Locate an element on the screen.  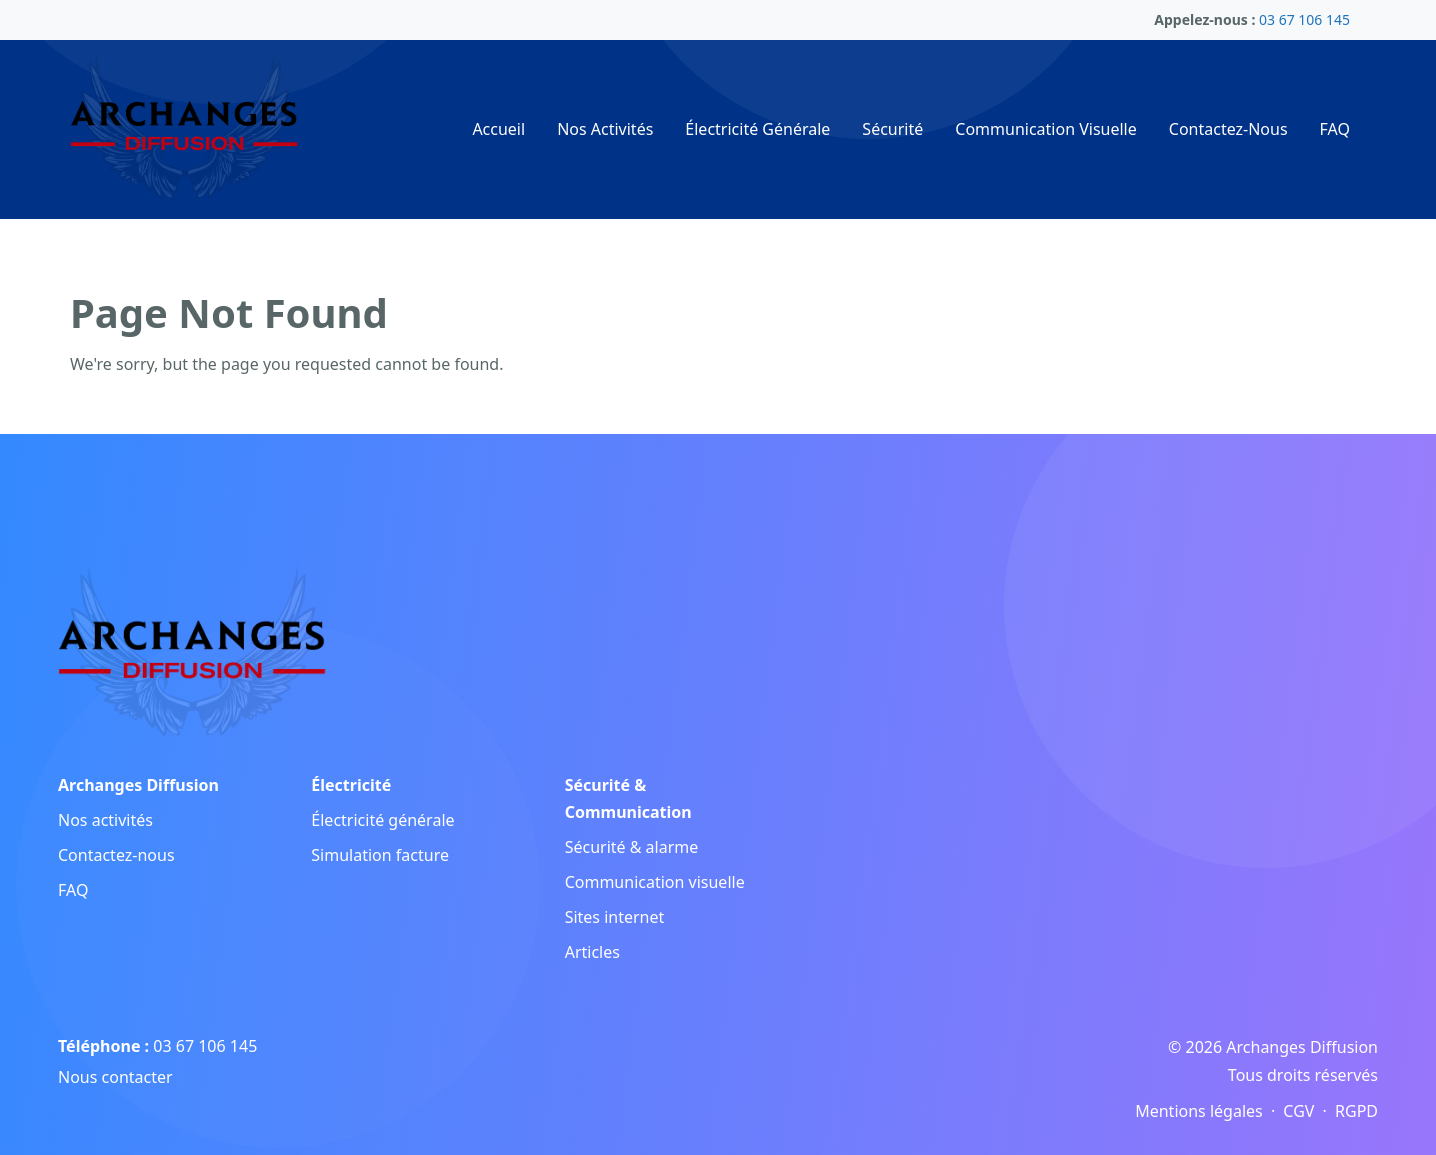
Nos Activités is located at coordinates (605, 129).